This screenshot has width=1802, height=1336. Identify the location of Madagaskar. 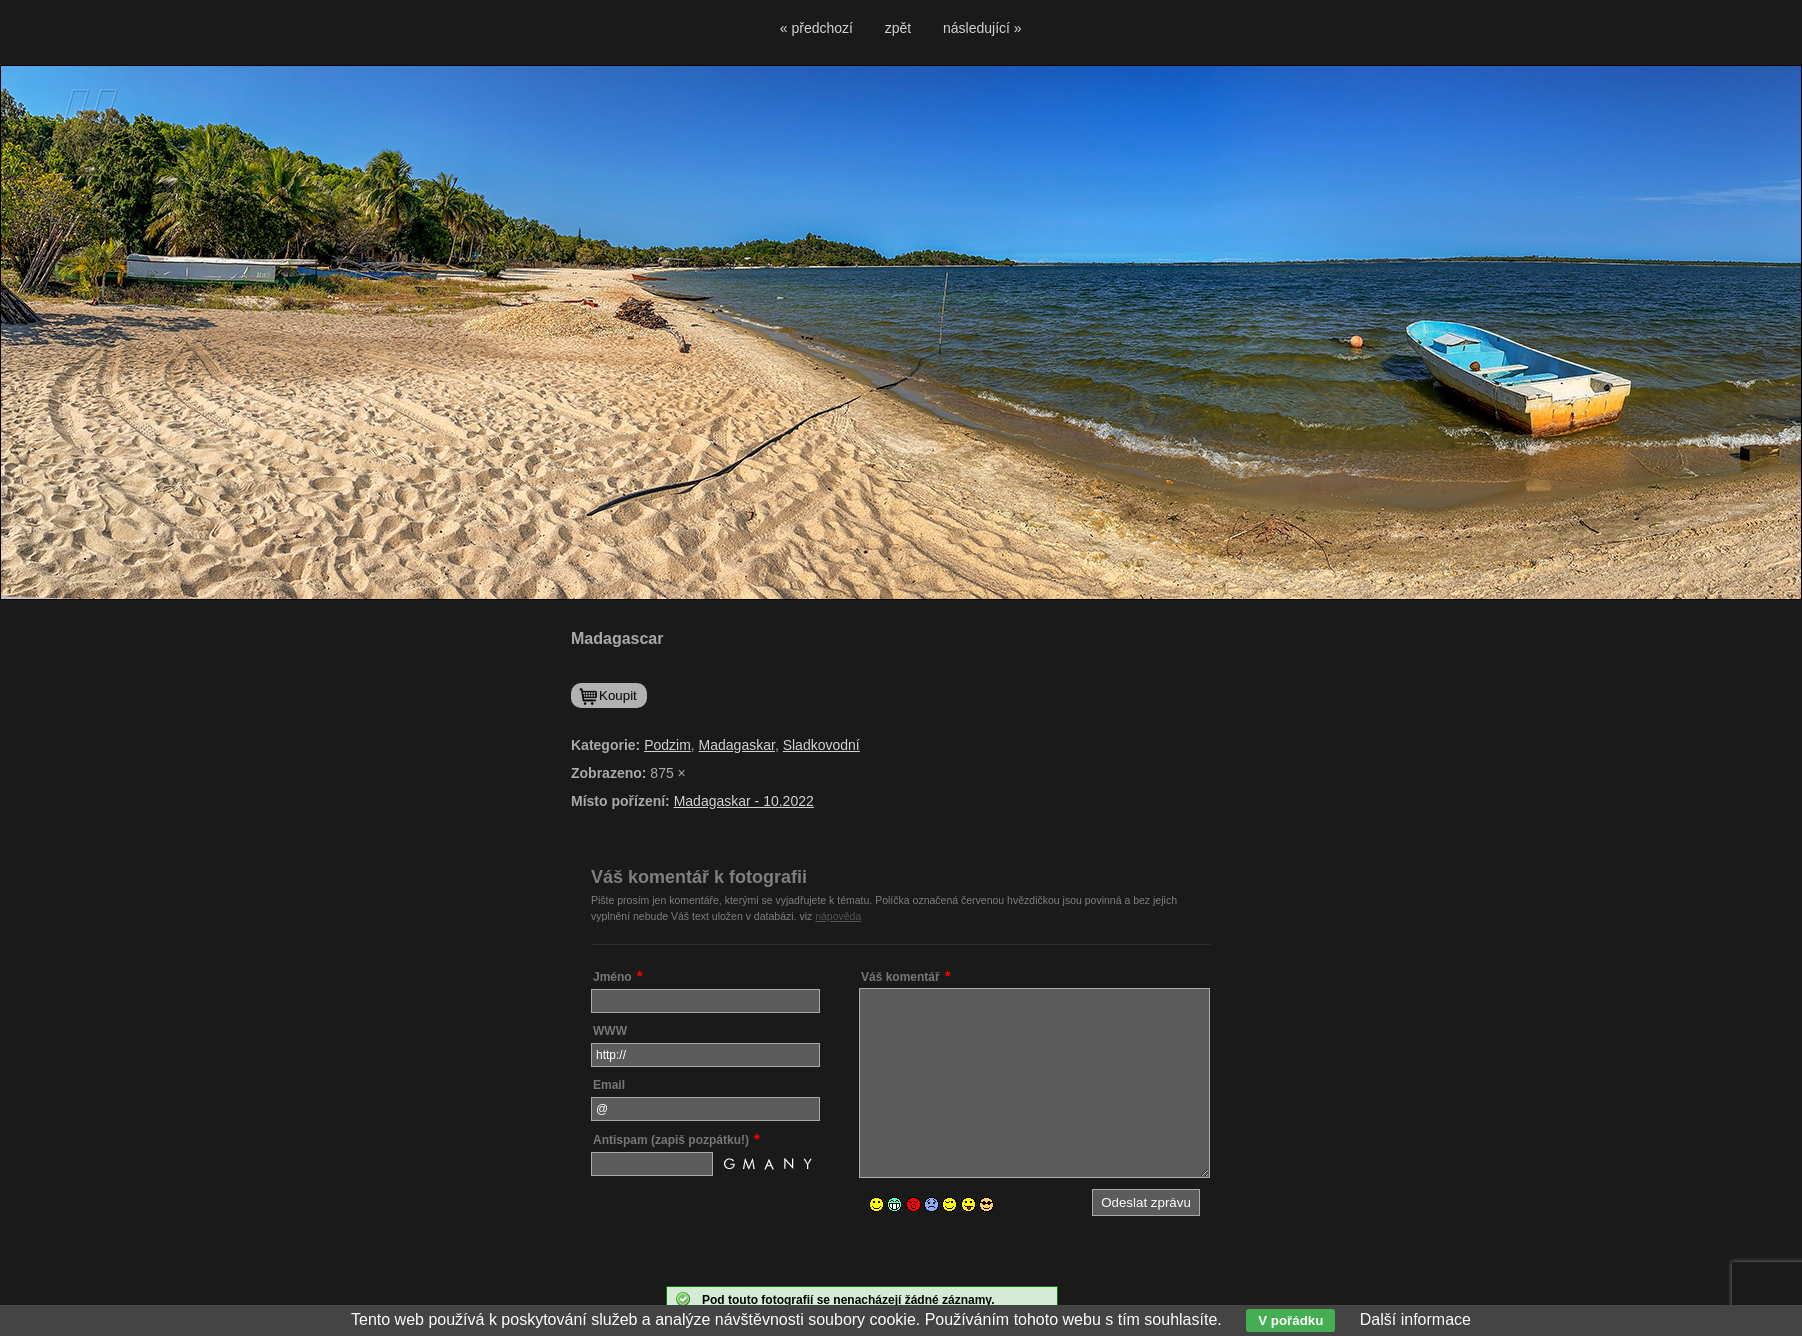
(737, 745).